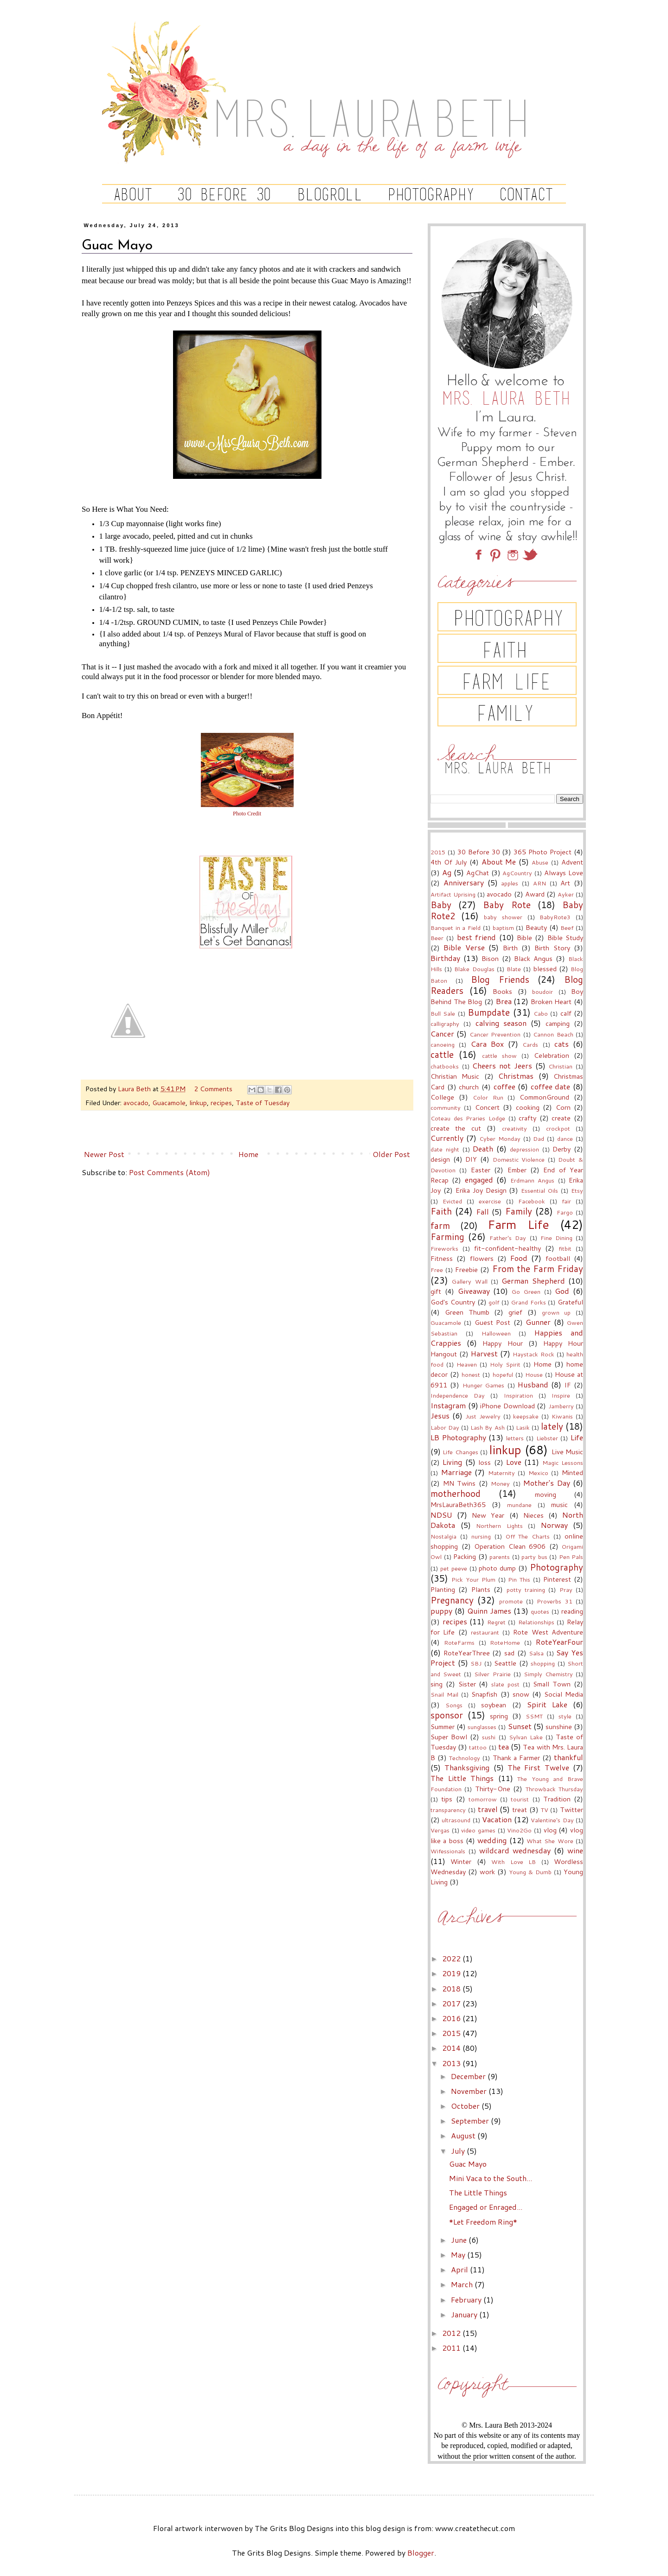 The height and width of the screenshot is (2576, 668). Describe the element at coordinates (538, 1138) in the screenshot. I see `Dad` at that location.